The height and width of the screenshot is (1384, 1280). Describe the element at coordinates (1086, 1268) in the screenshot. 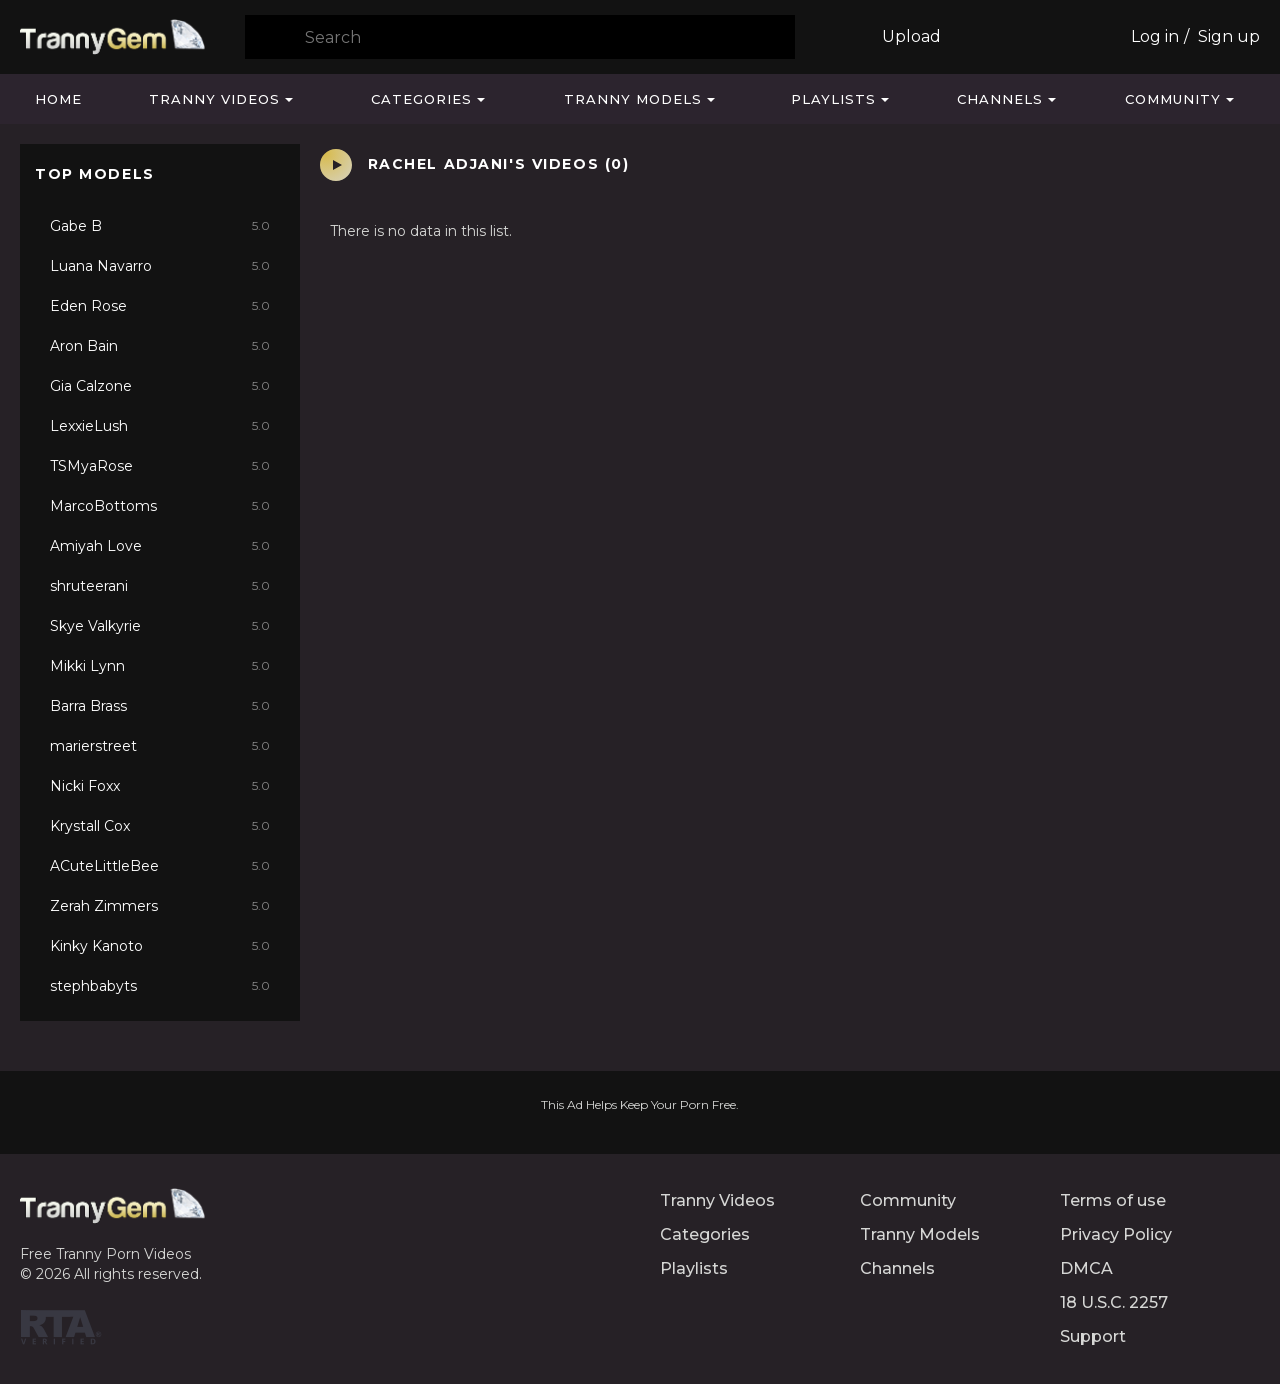

I see `DMCA` at that location.